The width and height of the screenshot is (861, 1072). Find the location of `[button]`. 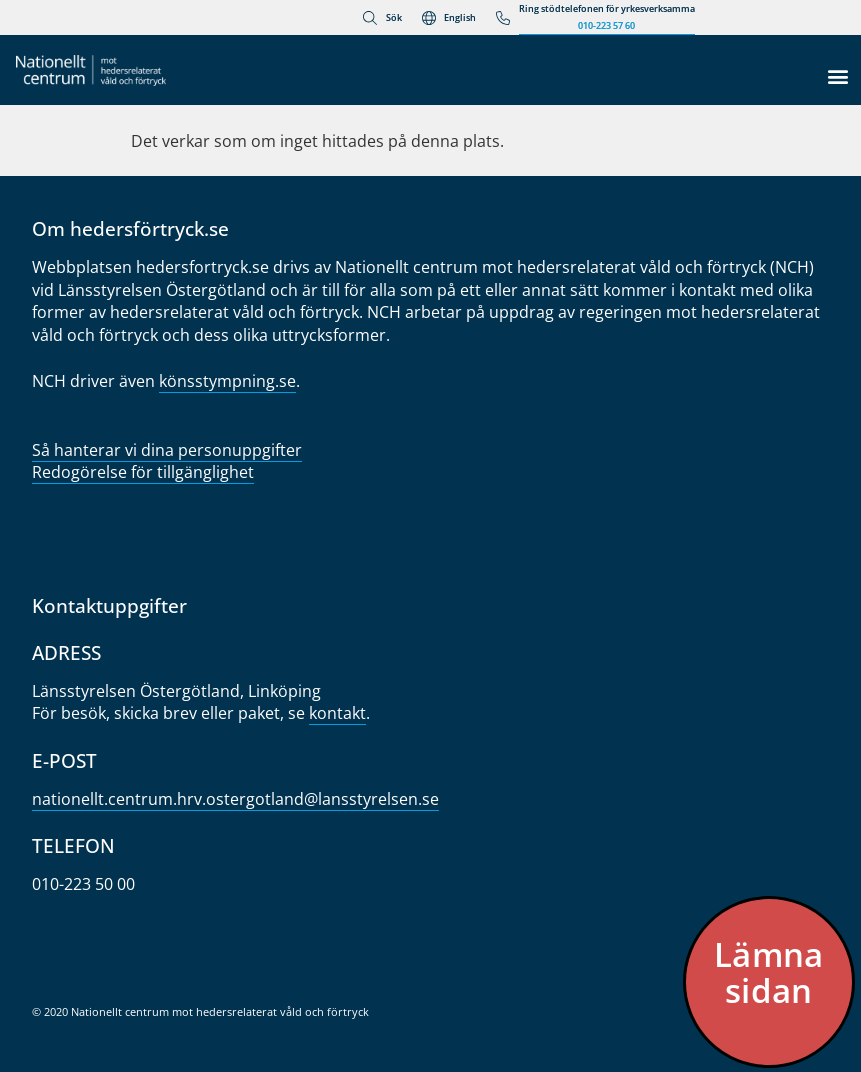

[button] is located at coordinates (837, 75).